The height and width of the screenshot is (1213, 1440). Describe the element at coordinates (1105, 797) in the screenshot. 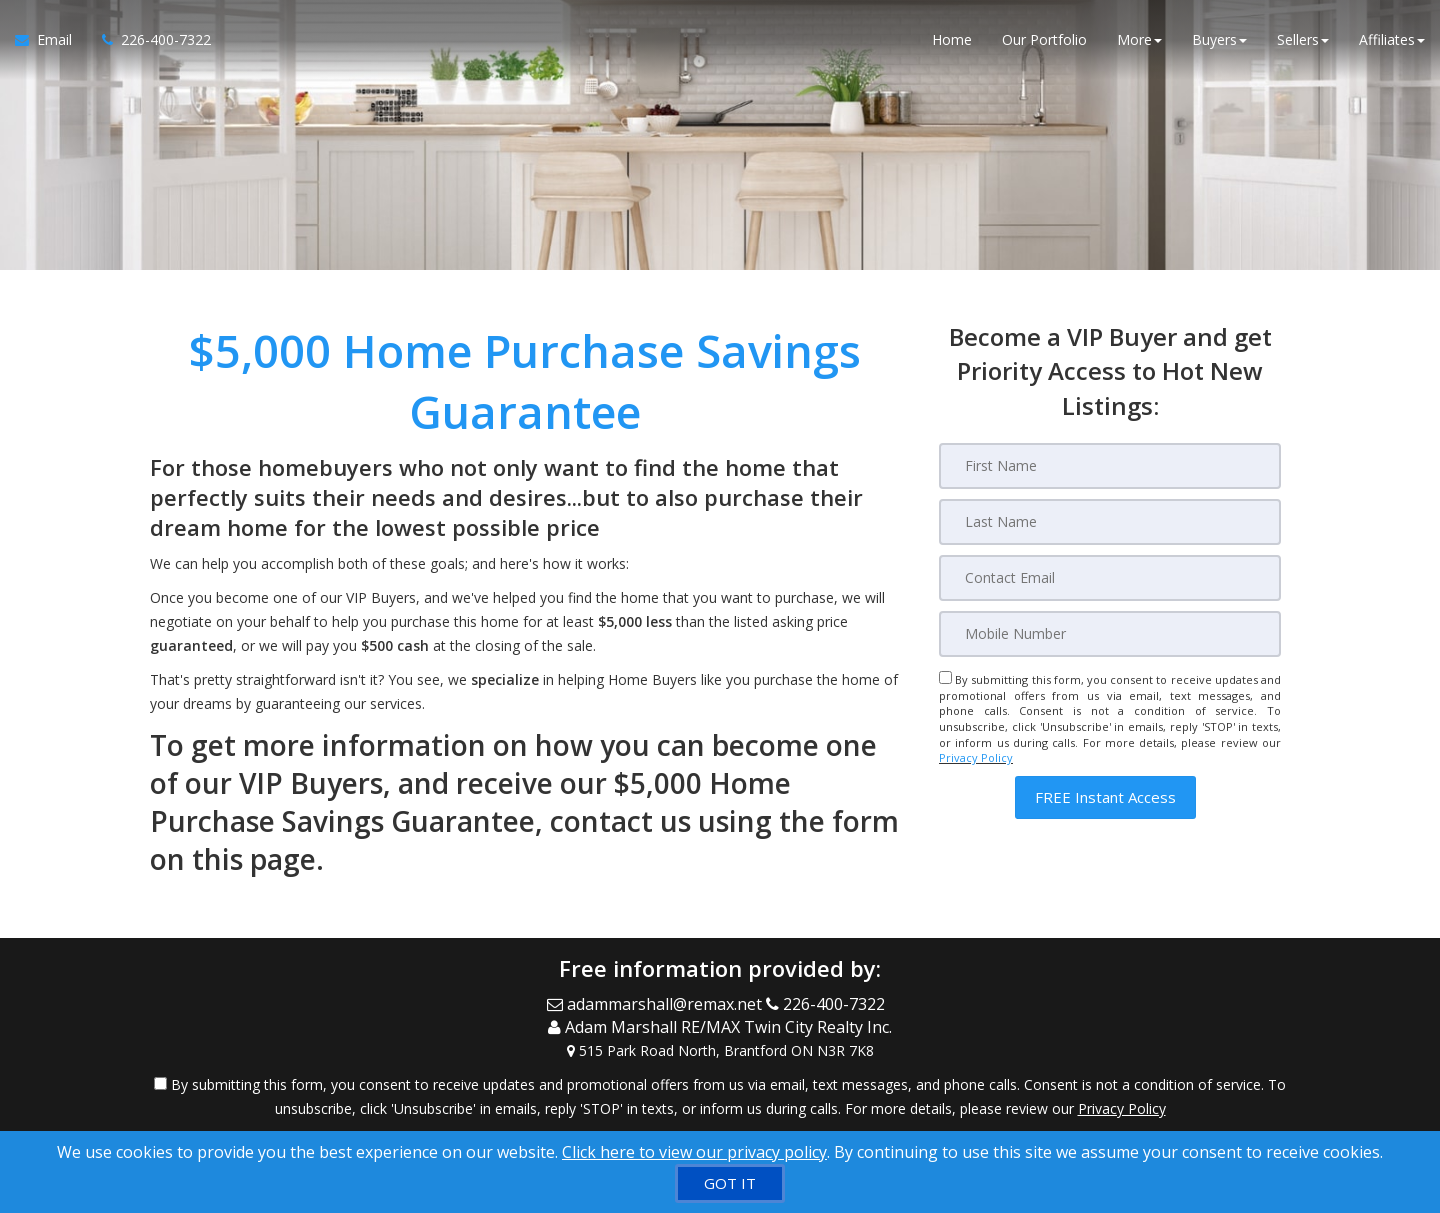

I see `[button]` at that location.